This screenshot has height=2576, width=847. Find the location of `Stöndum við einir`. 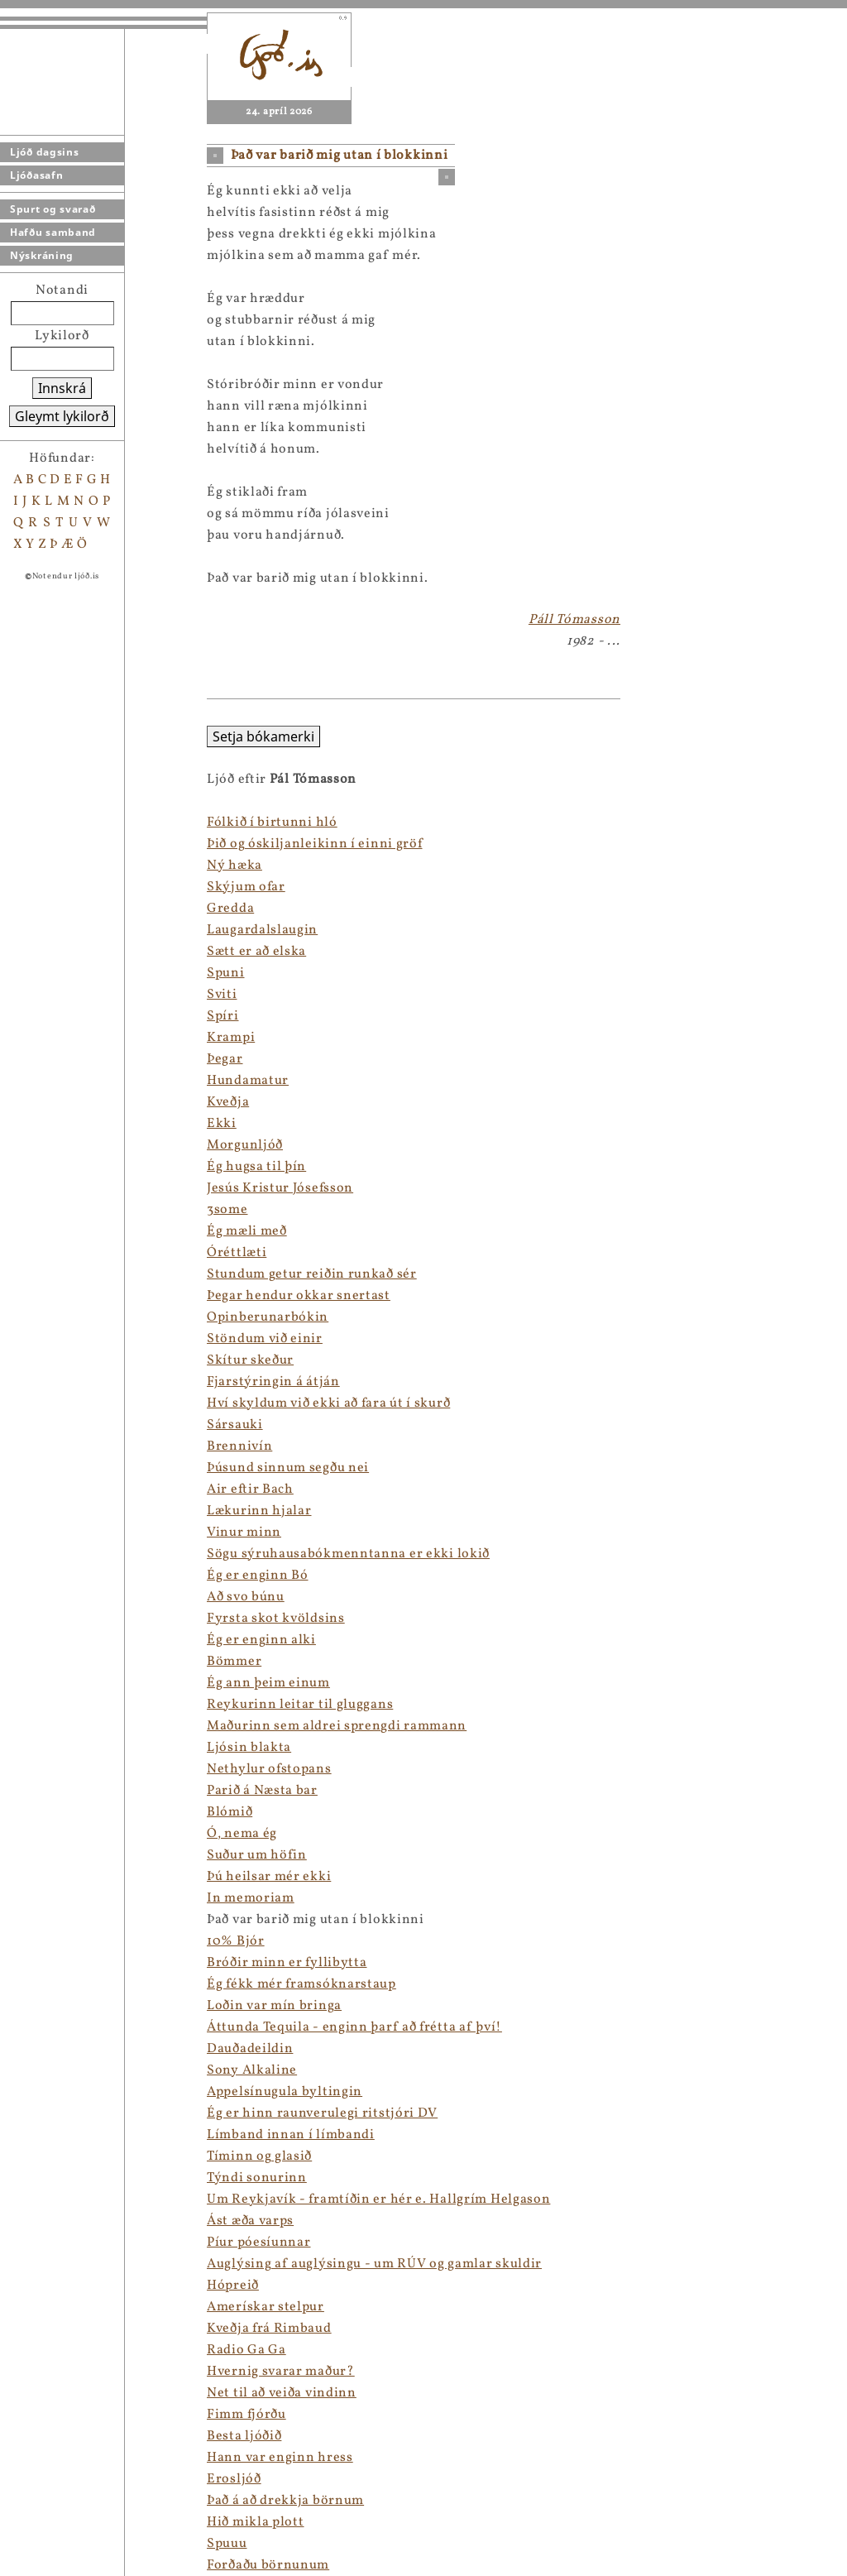

Stöndum við einir is located at coordinates (58, 1339).